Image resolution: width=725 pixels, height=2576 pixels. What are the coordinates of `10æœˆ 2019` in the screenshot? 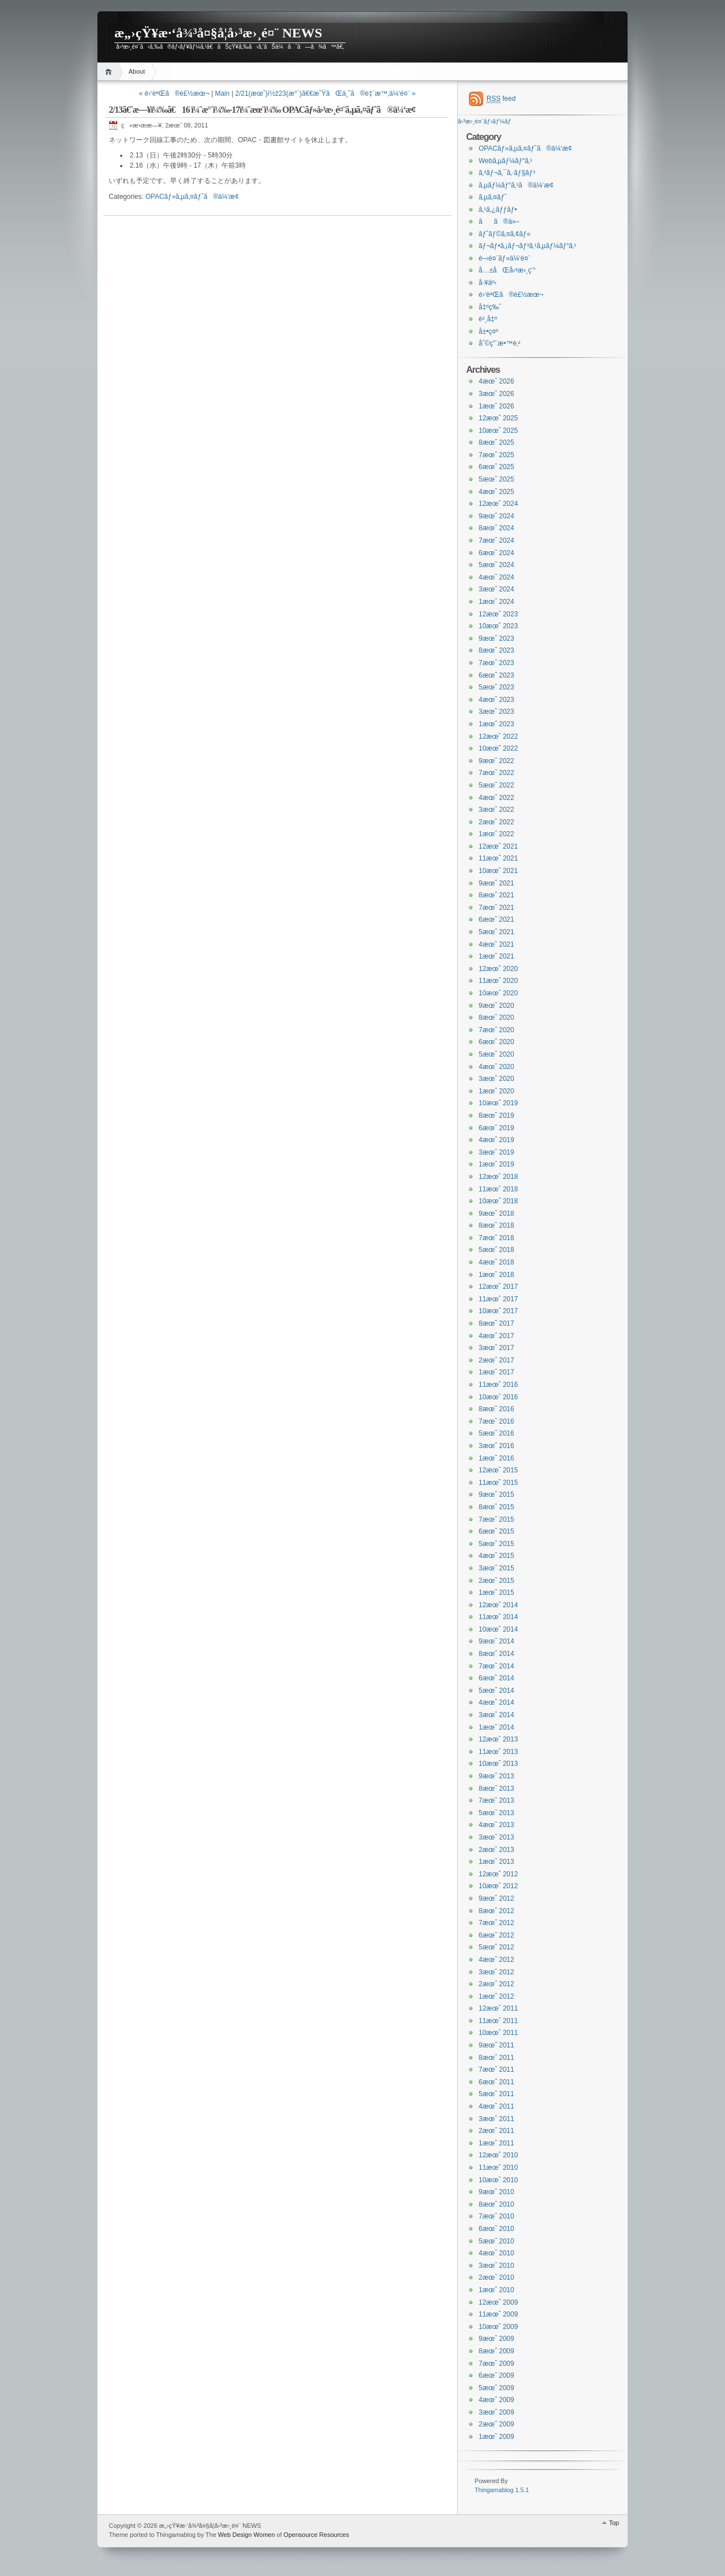 It's located at (498, 1103).